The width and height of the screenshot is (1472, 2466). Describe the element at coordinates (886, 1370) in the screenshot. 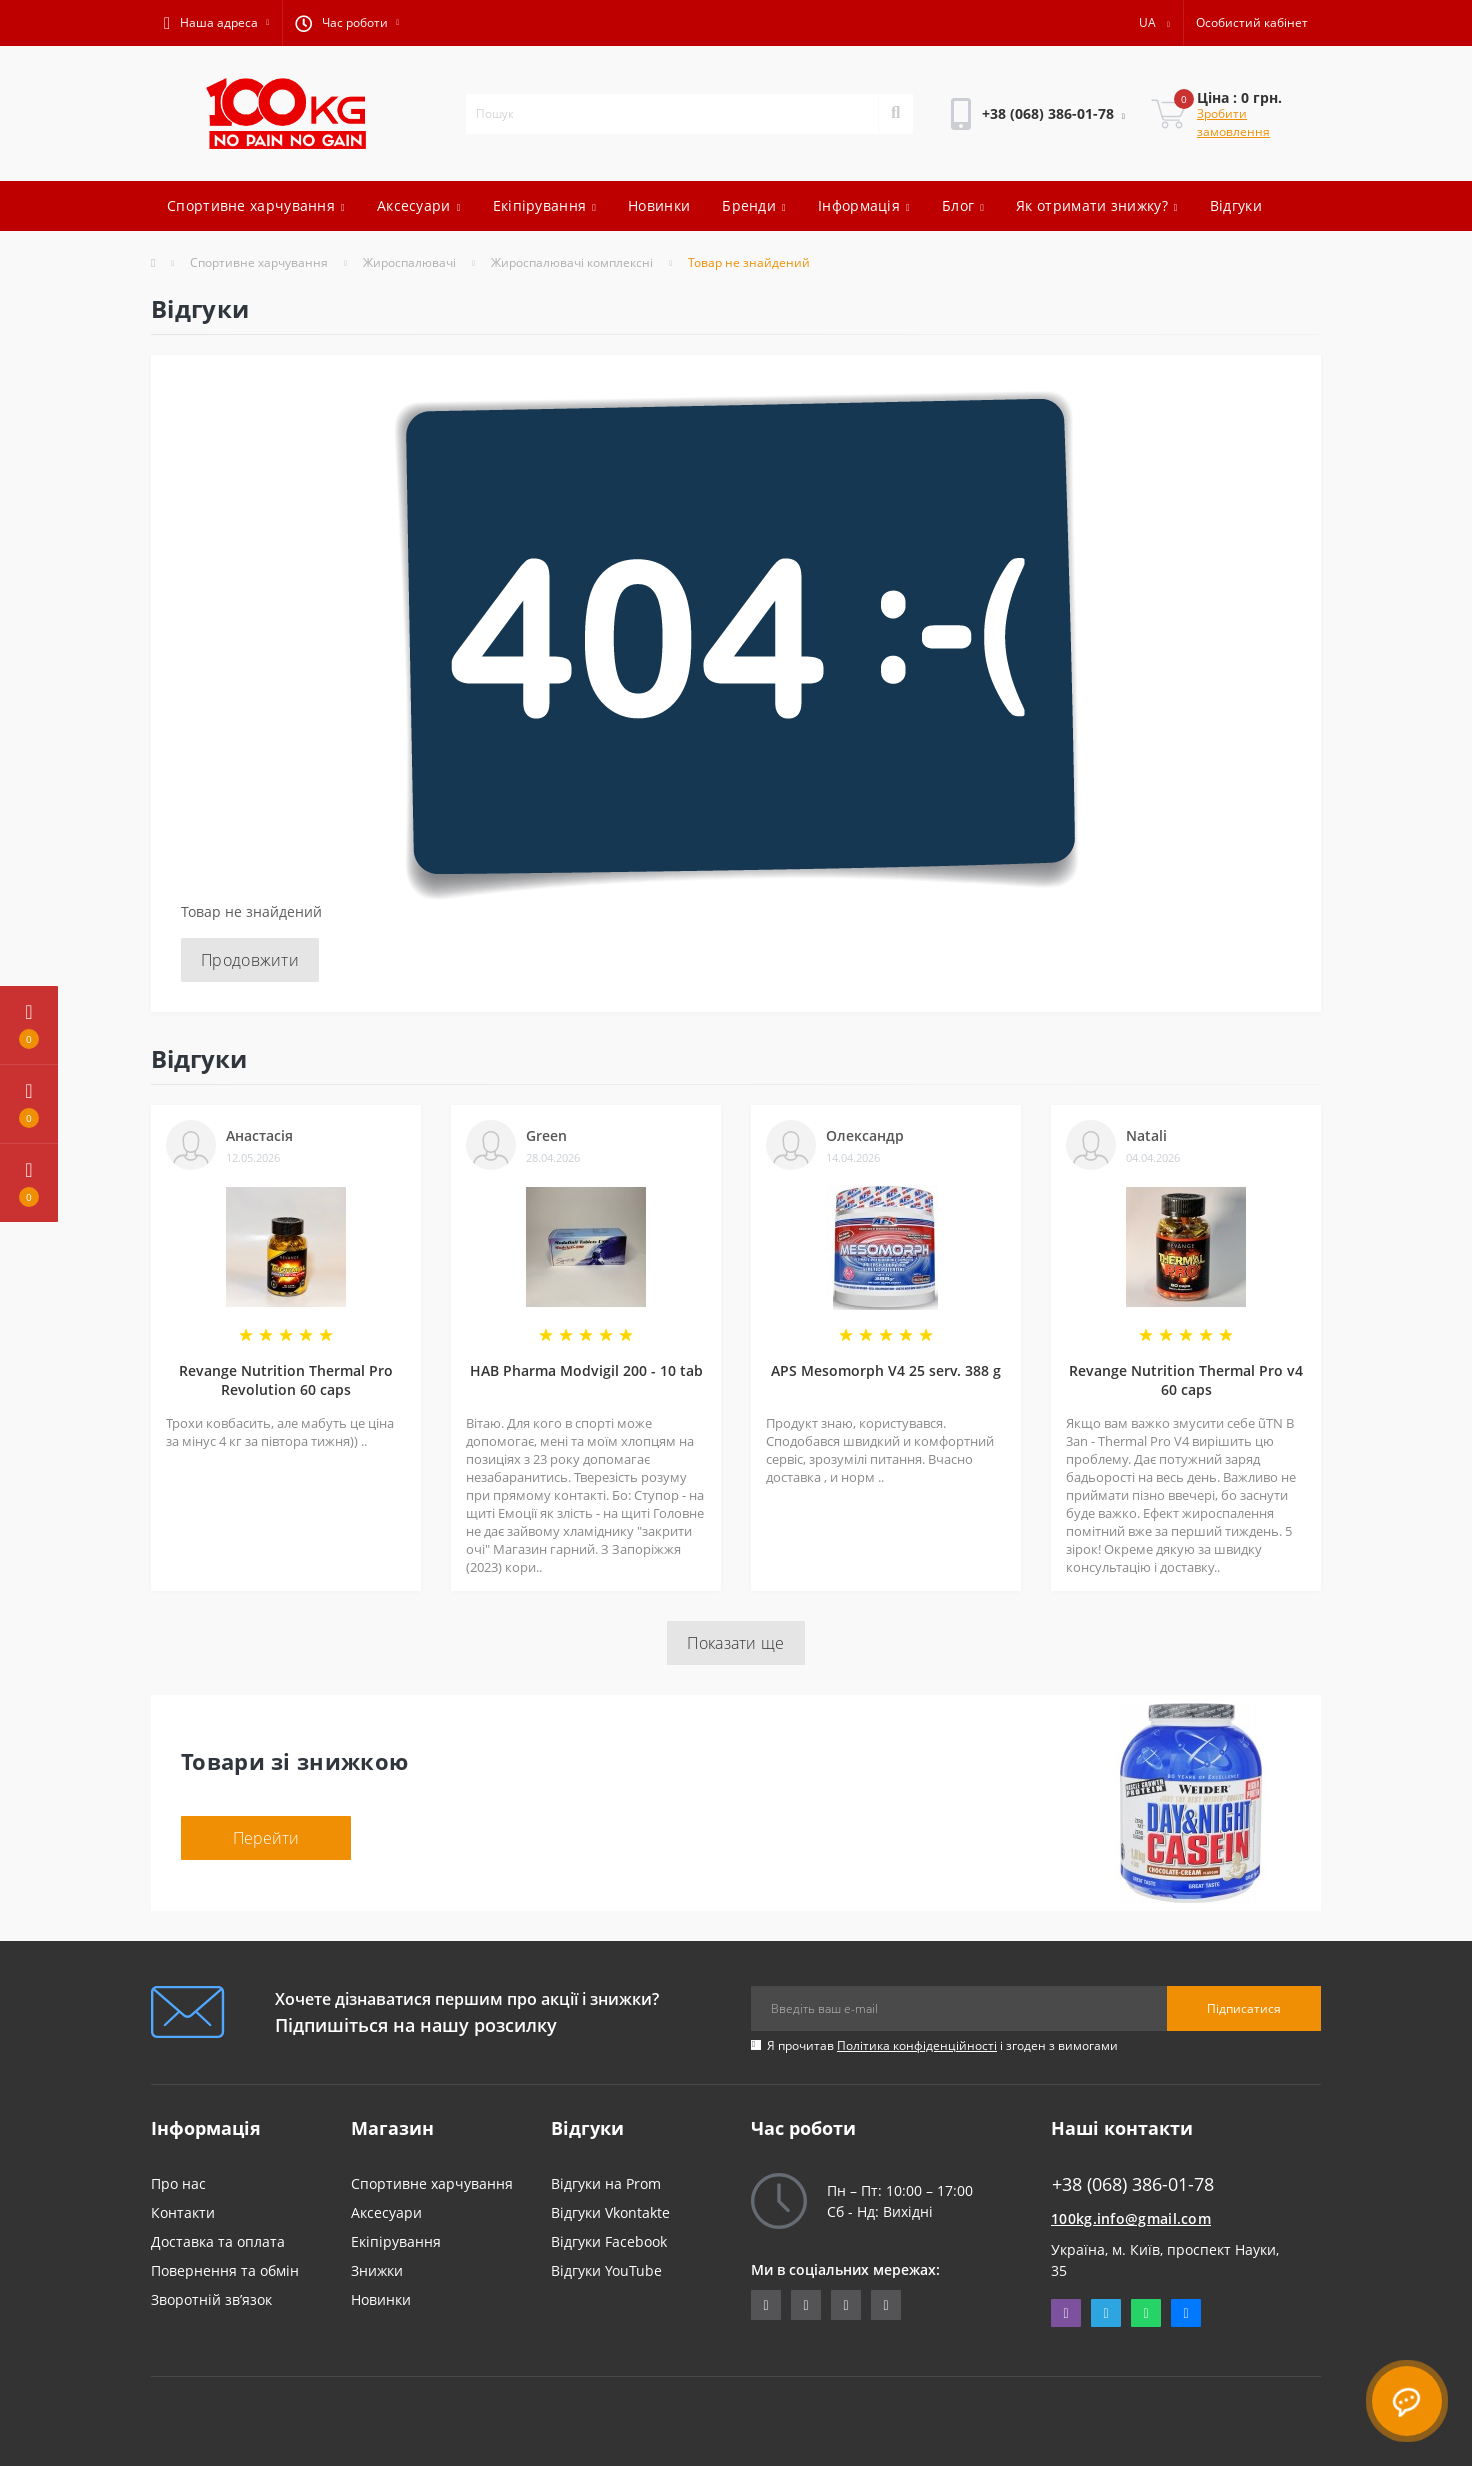

I see `APS Mesomorph V4 25 serv. 388 g` at that location.